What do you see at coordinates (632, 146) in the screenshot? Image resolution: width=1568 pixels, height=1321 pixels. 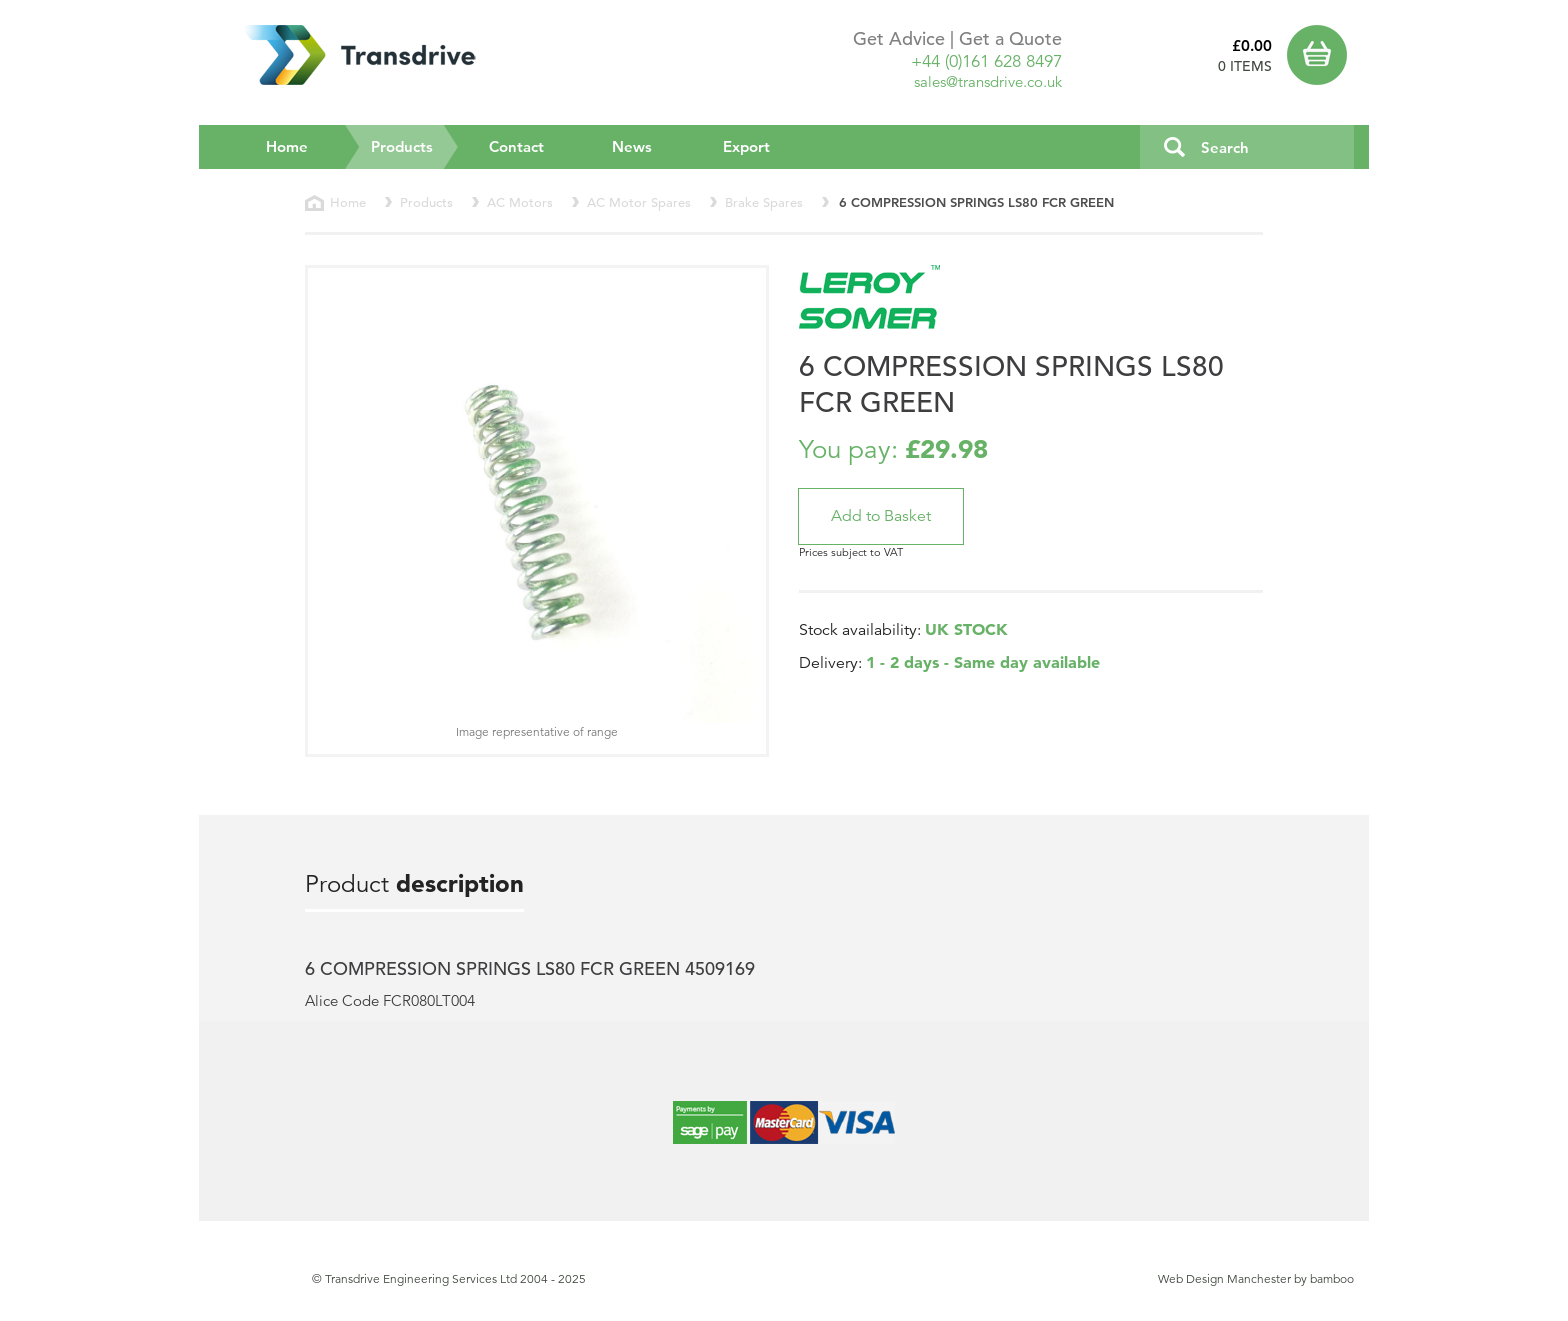 I see `News` at bounding box center [632, 146].